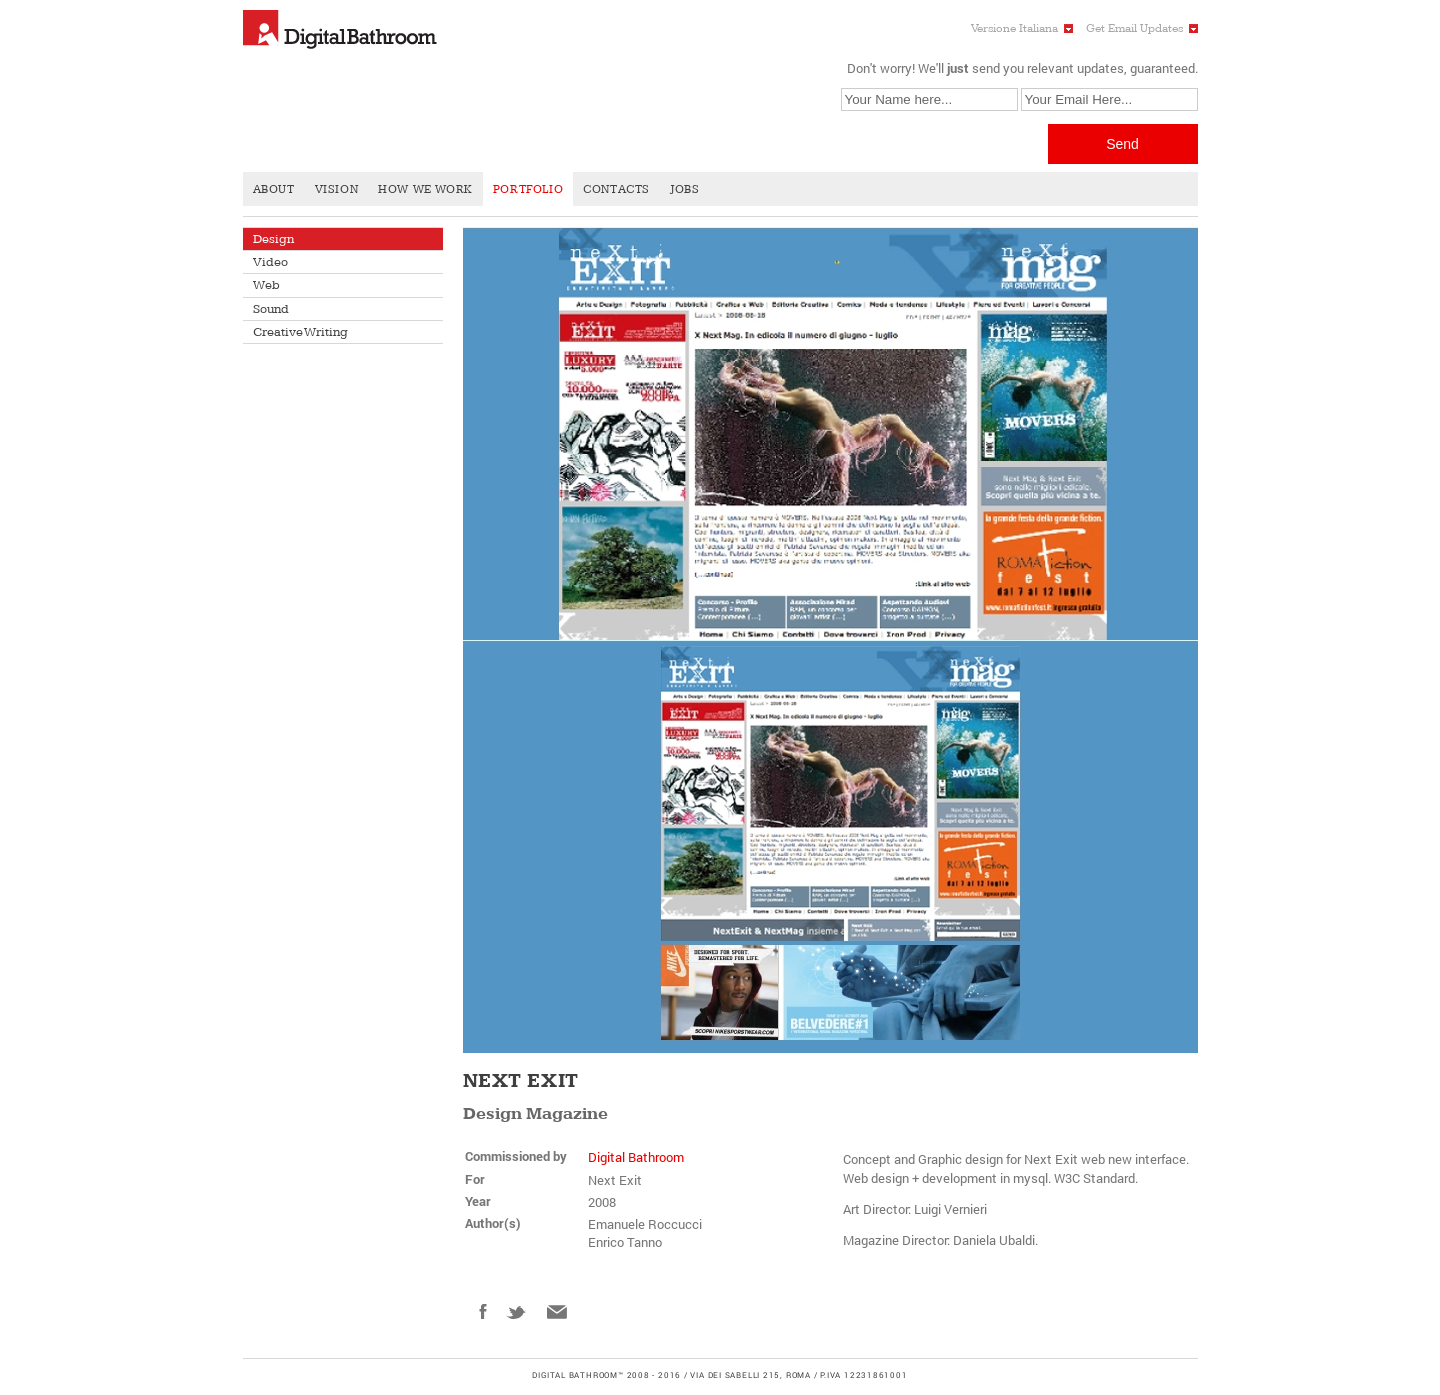 This screenshot has width=1440, height=1395. Describe the element at coordinates (337, 189) in the screenshot. I see `Vision` at that location.